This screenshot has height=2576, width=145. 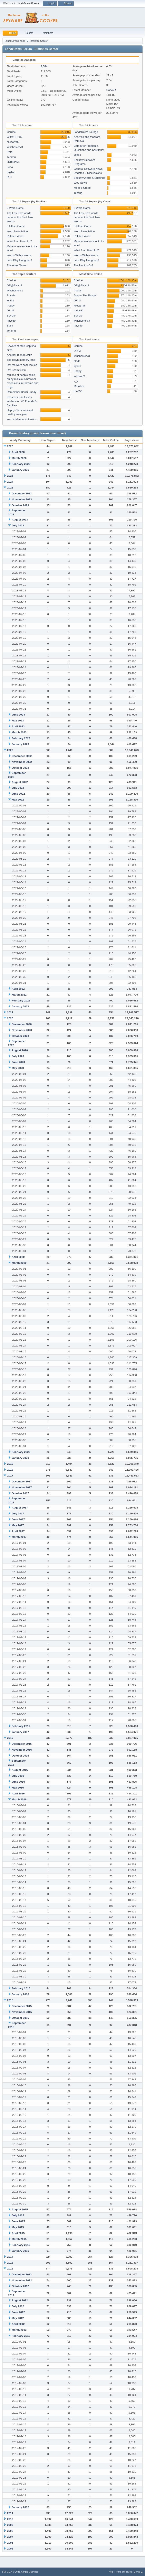 What do you see at coordinates (10, 2513) in the screenshot?
I see `2011` at bounding box center [10, 2513].